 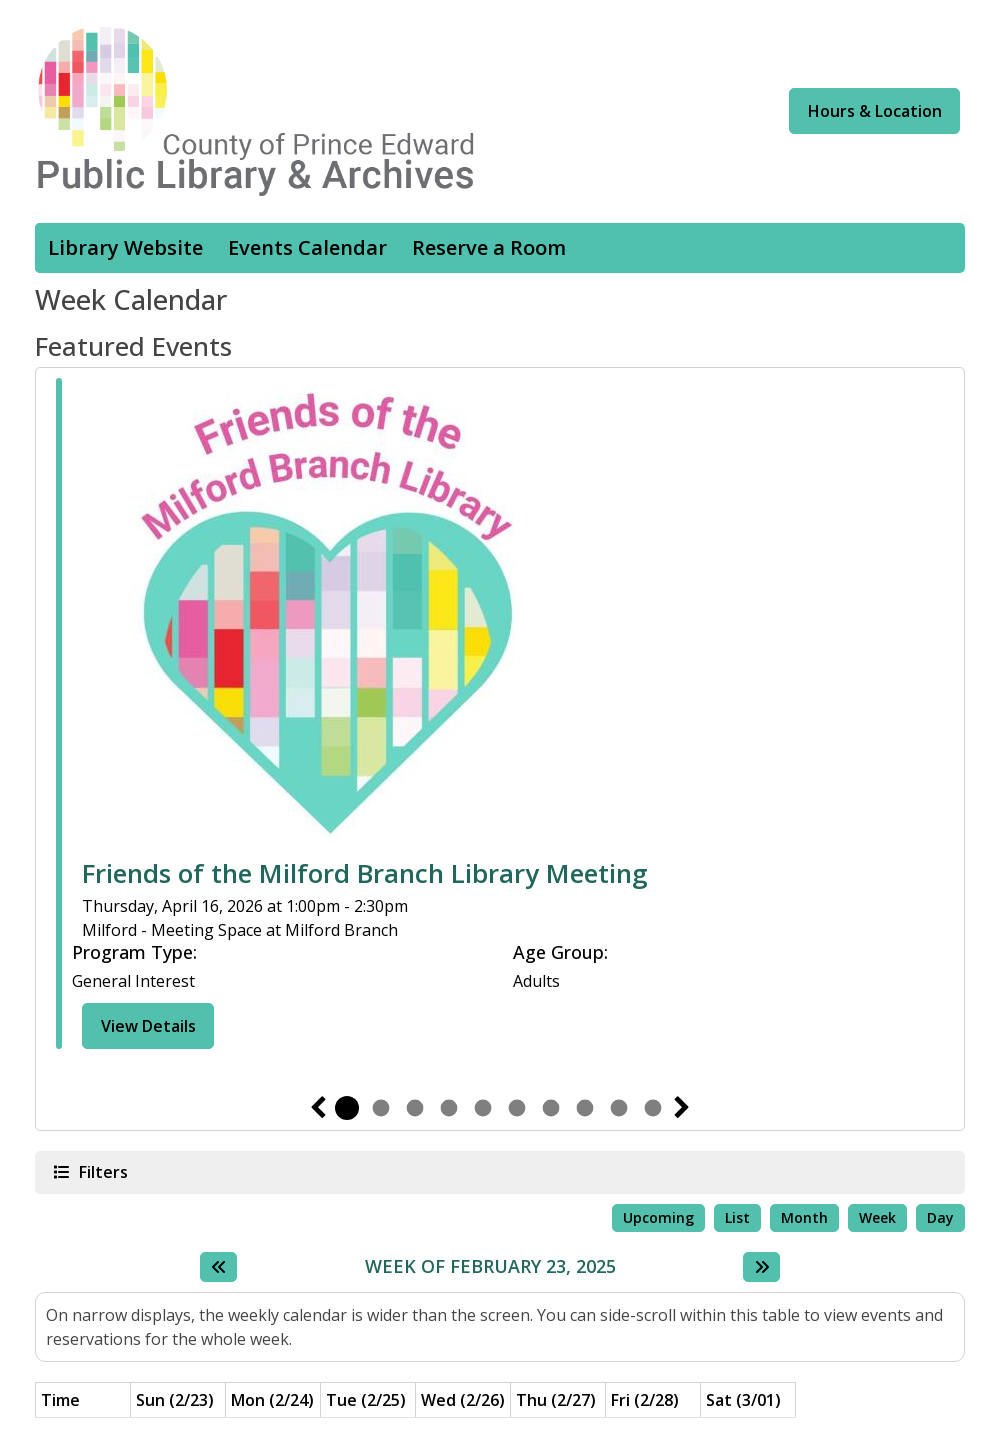 I want to click on Reserve a Room, so click(x=489, y=247).